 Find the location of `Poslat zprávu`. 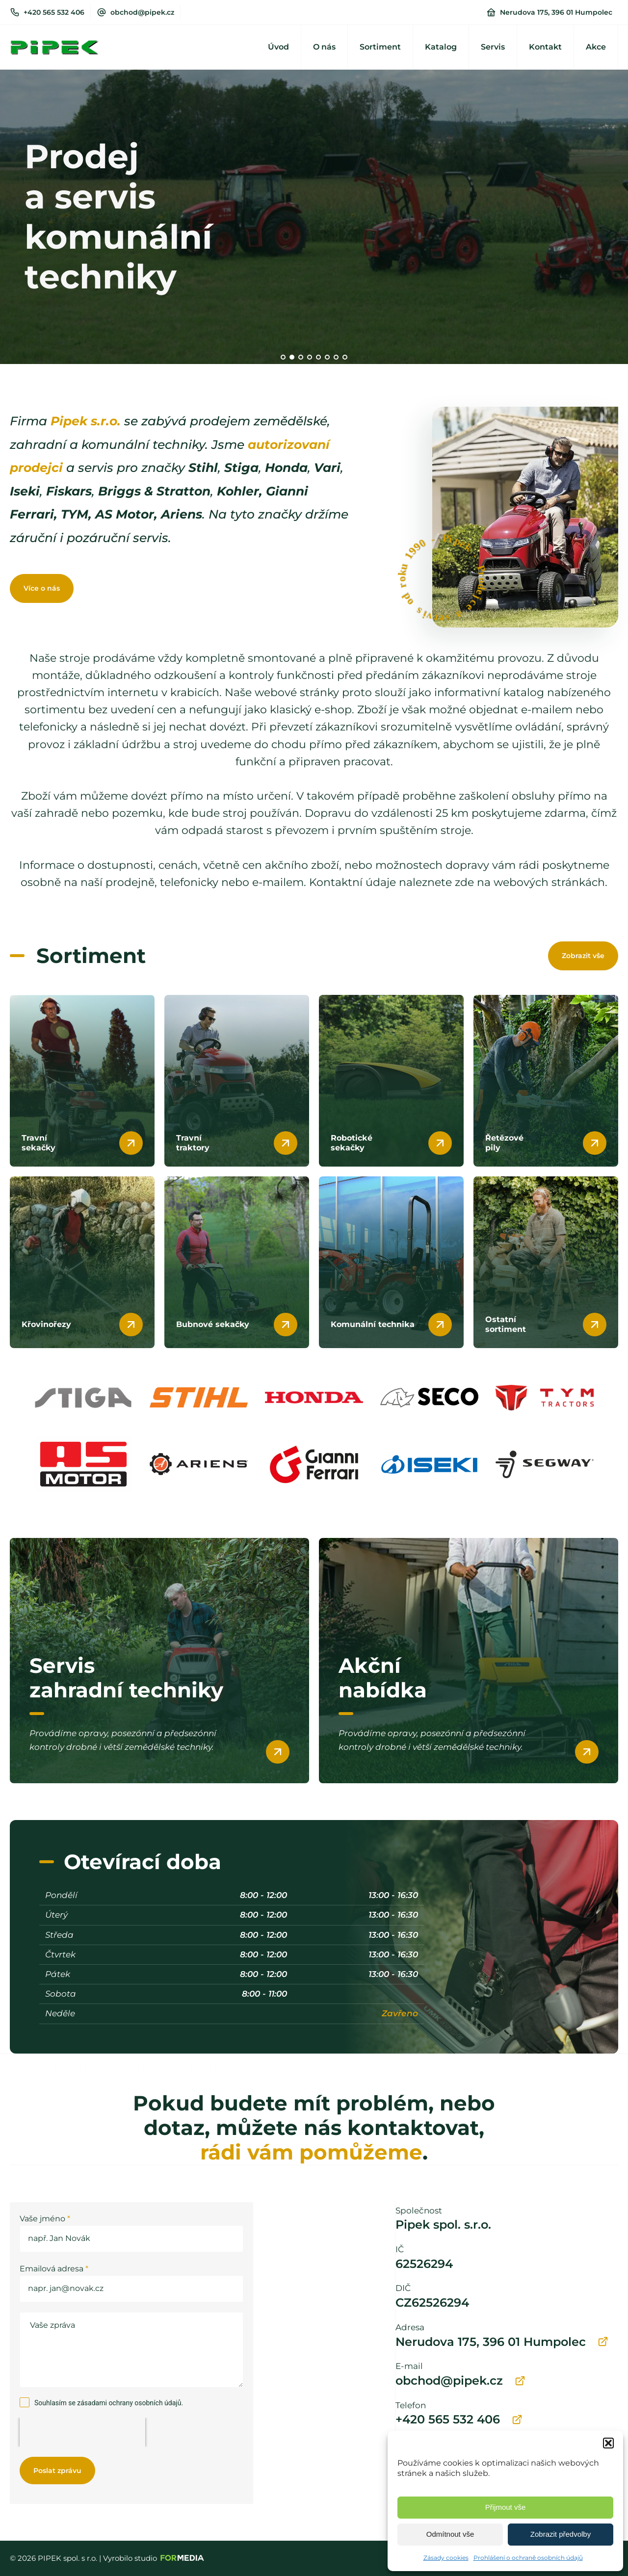

Poslat zprávu is located at coordinates (57, 2470).